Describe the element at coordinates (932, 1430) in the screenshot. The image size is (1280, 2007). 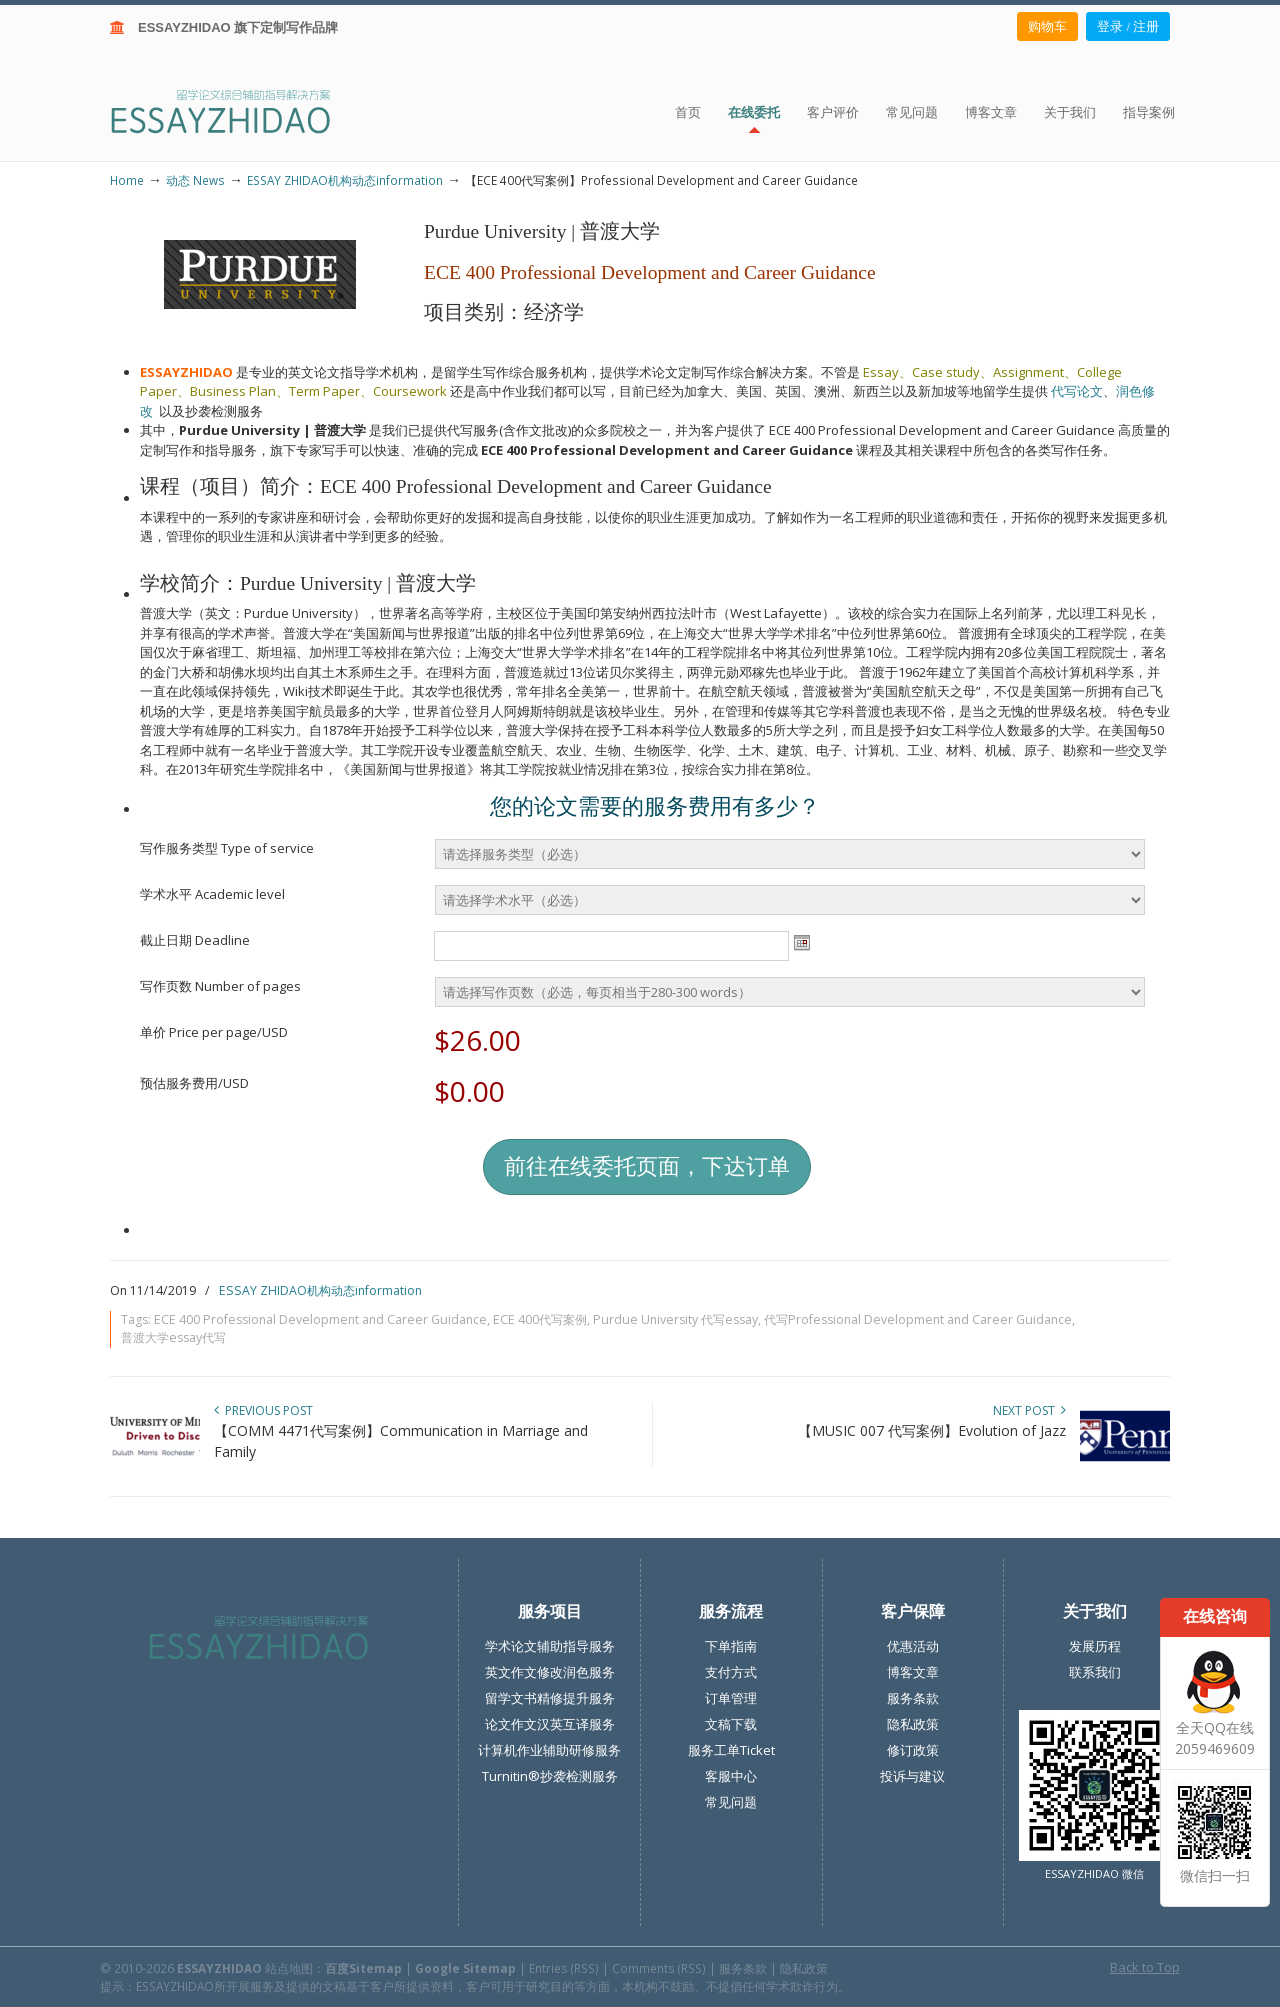
I see `【MUSIC 007 代写案例】Evolution of Jazz` at that location.